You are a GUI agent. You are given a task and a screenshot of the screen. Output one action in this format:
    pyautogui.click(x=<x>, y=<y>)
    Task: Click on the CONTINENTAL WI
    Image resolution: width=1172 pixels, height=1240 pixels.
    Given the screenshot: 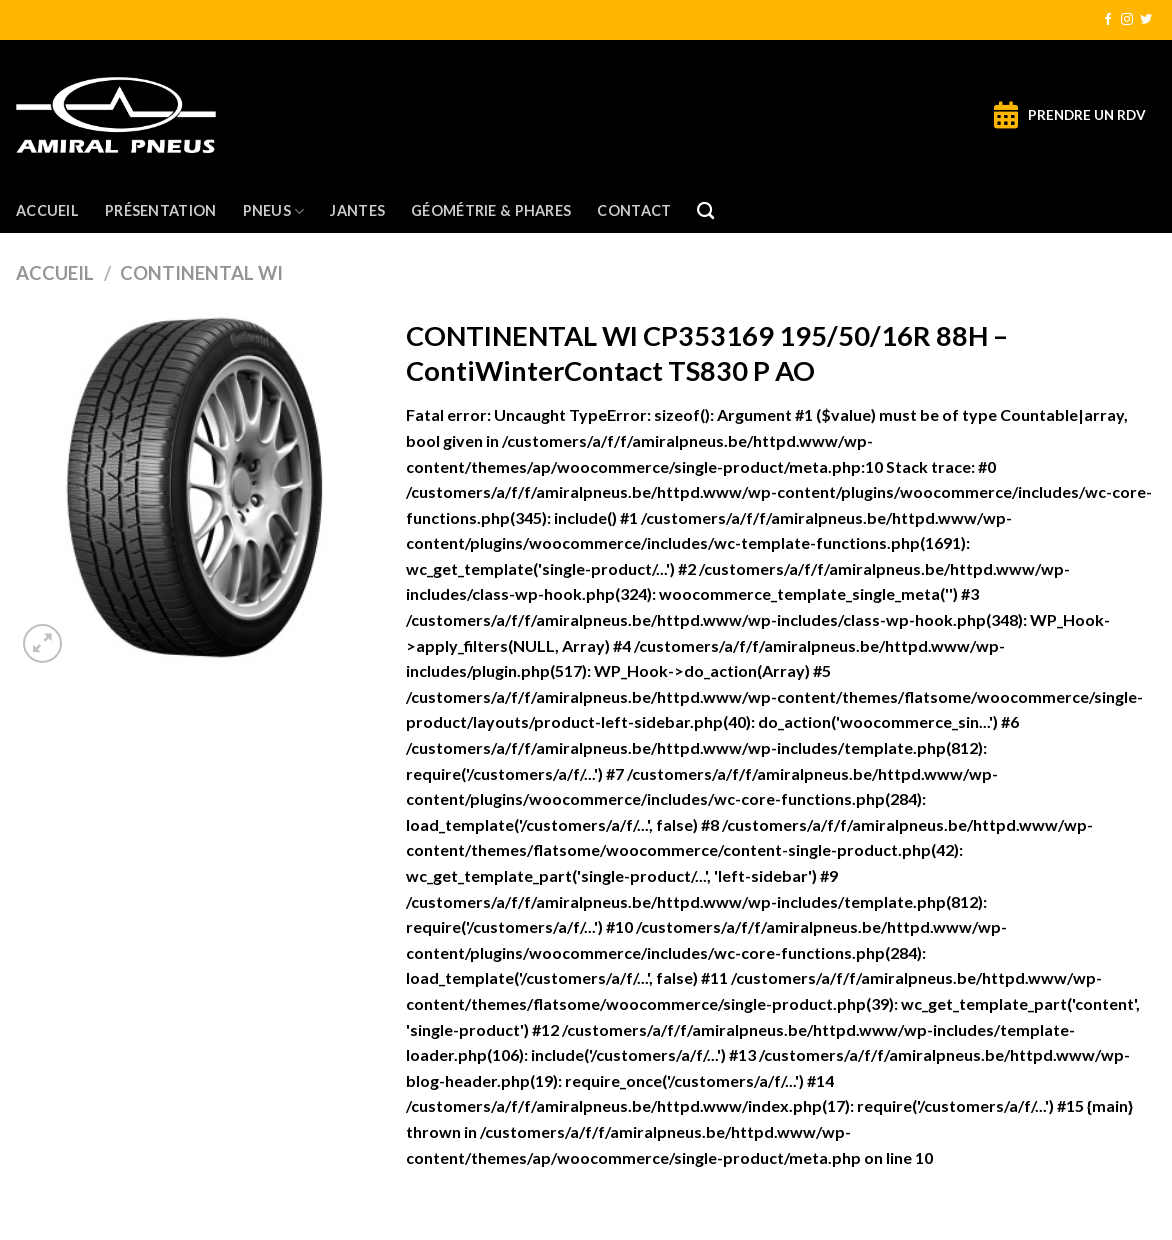 What is the action you would take?
    pyautogui.click(x=201, y=273)
    